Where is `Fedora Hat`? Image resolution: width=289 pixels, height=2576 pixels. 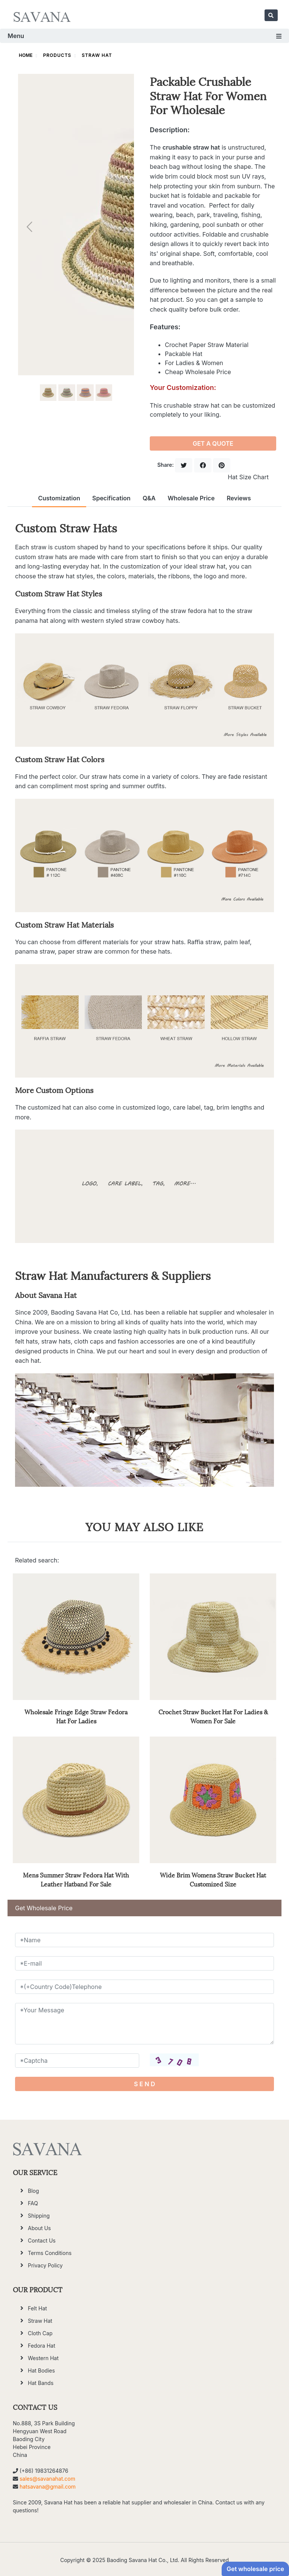 Fedora Hat is located at coordinates (41, 2345).